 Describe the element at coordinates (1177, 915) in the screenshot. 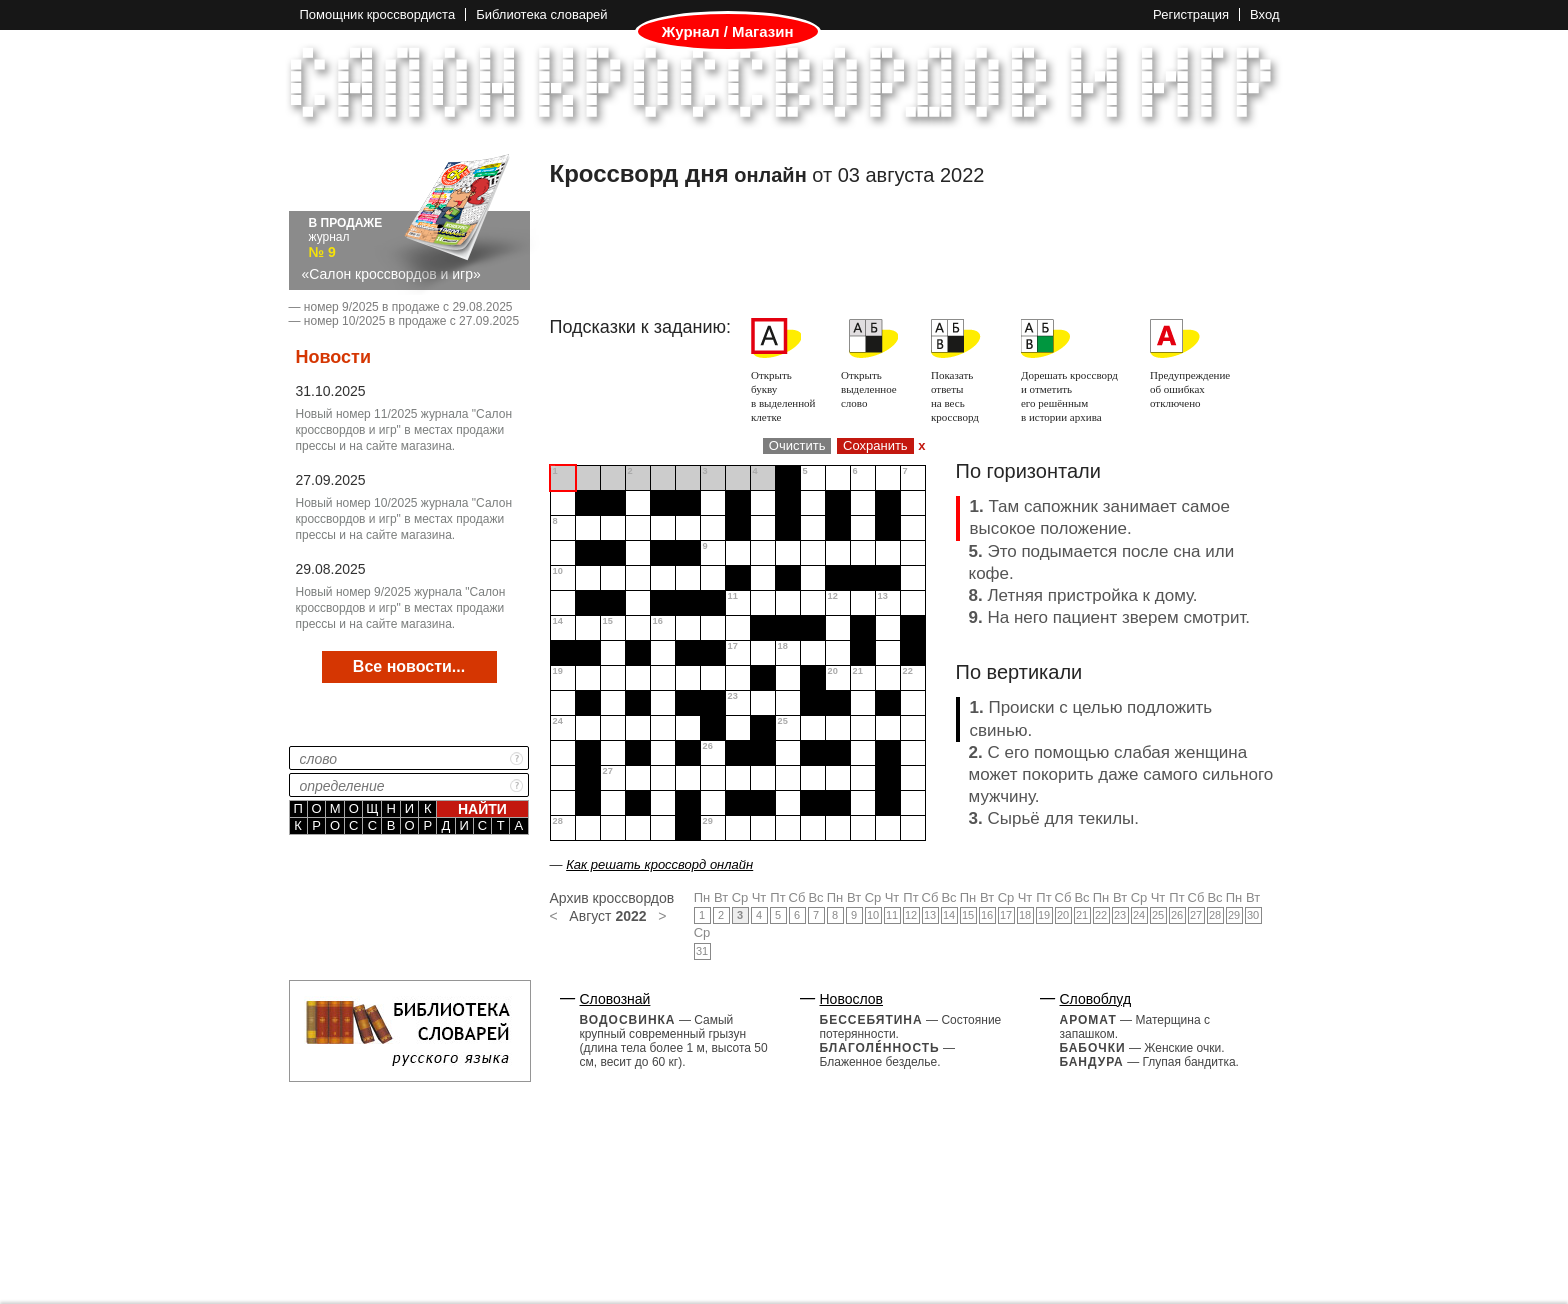

I see `26` at that location.